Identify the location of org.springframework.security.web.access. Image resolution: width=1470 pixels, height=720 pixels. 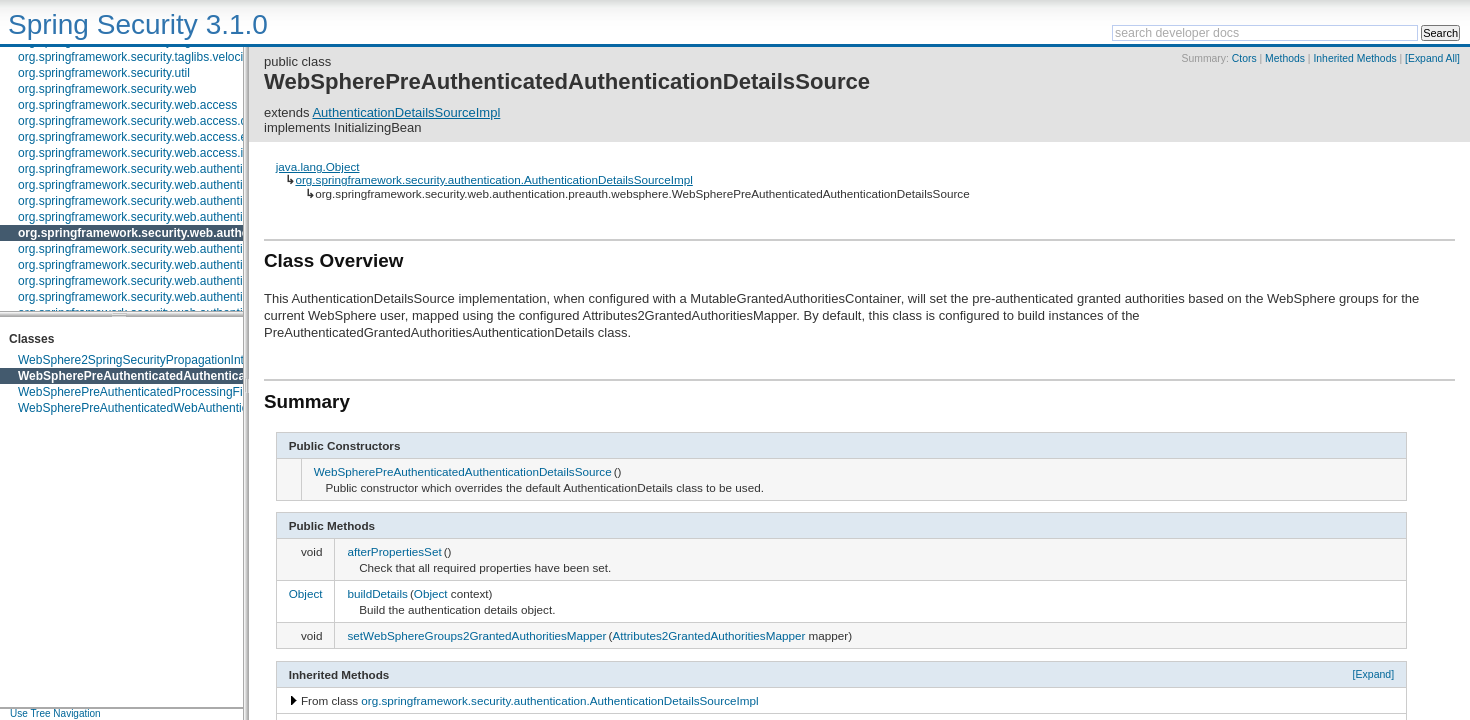
(127, 105).